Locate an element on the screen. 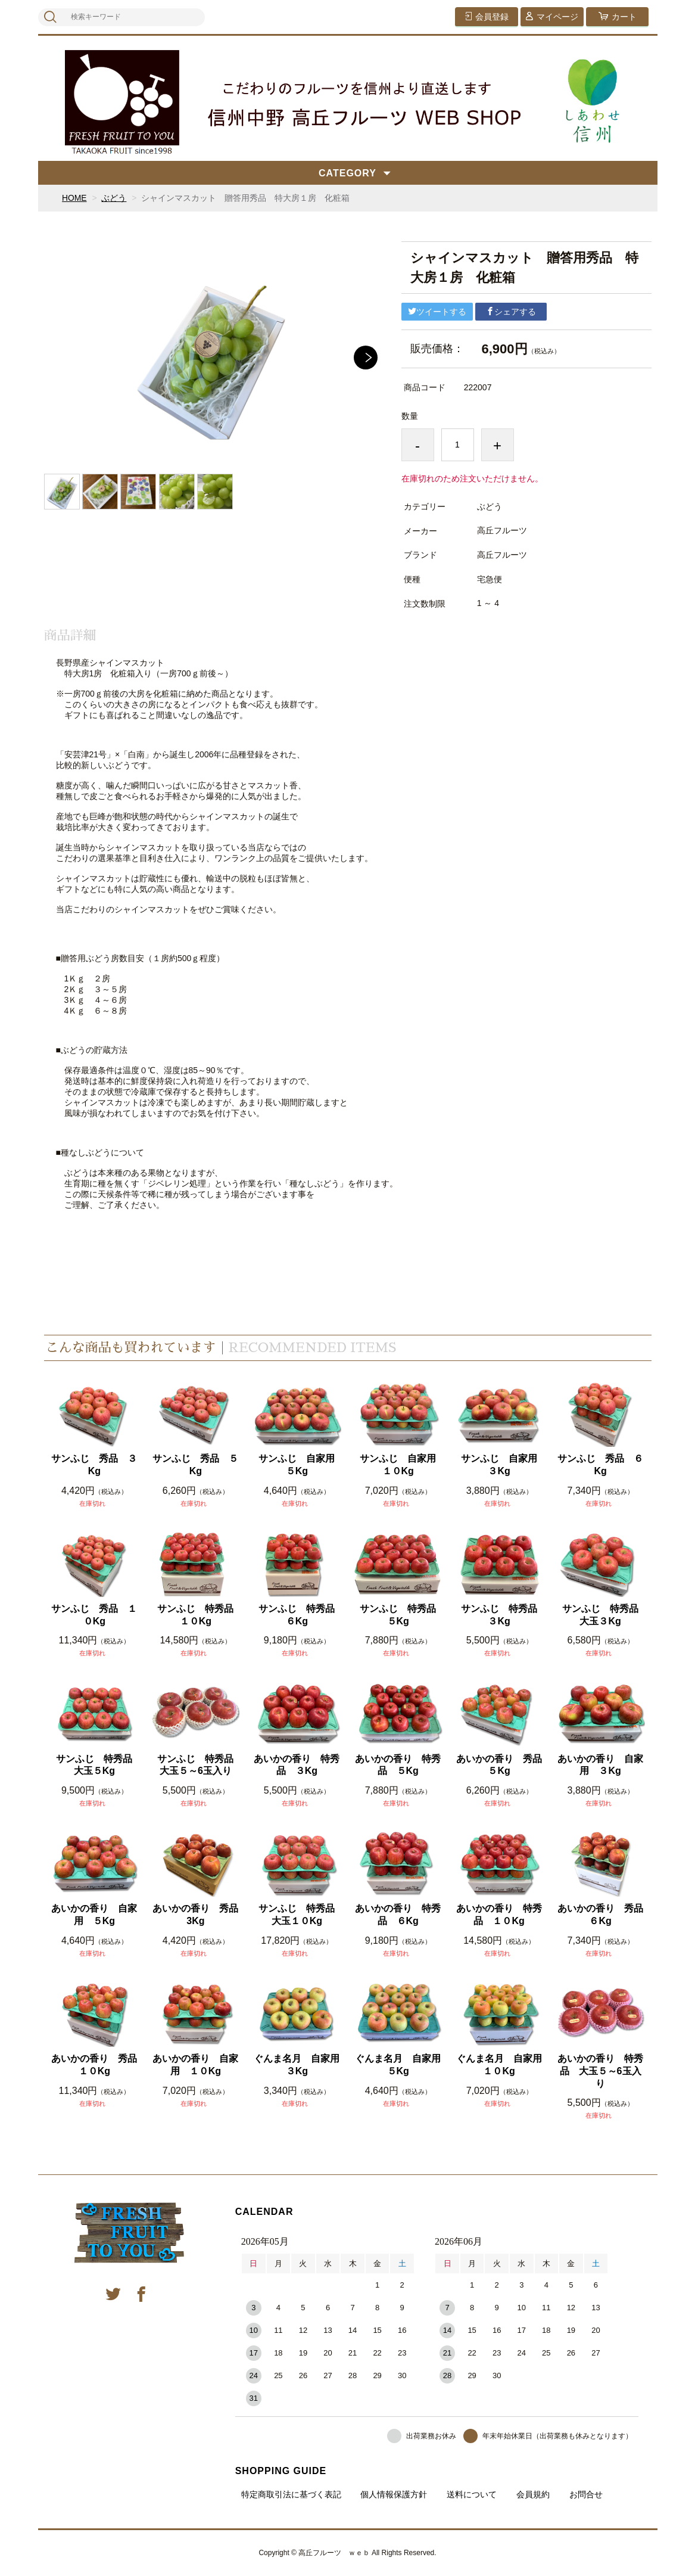 This screenshot has height=2576, width=695. あいかの香り 特秀品 大玉５～6玉入り is located at coordinates (600, 2071).